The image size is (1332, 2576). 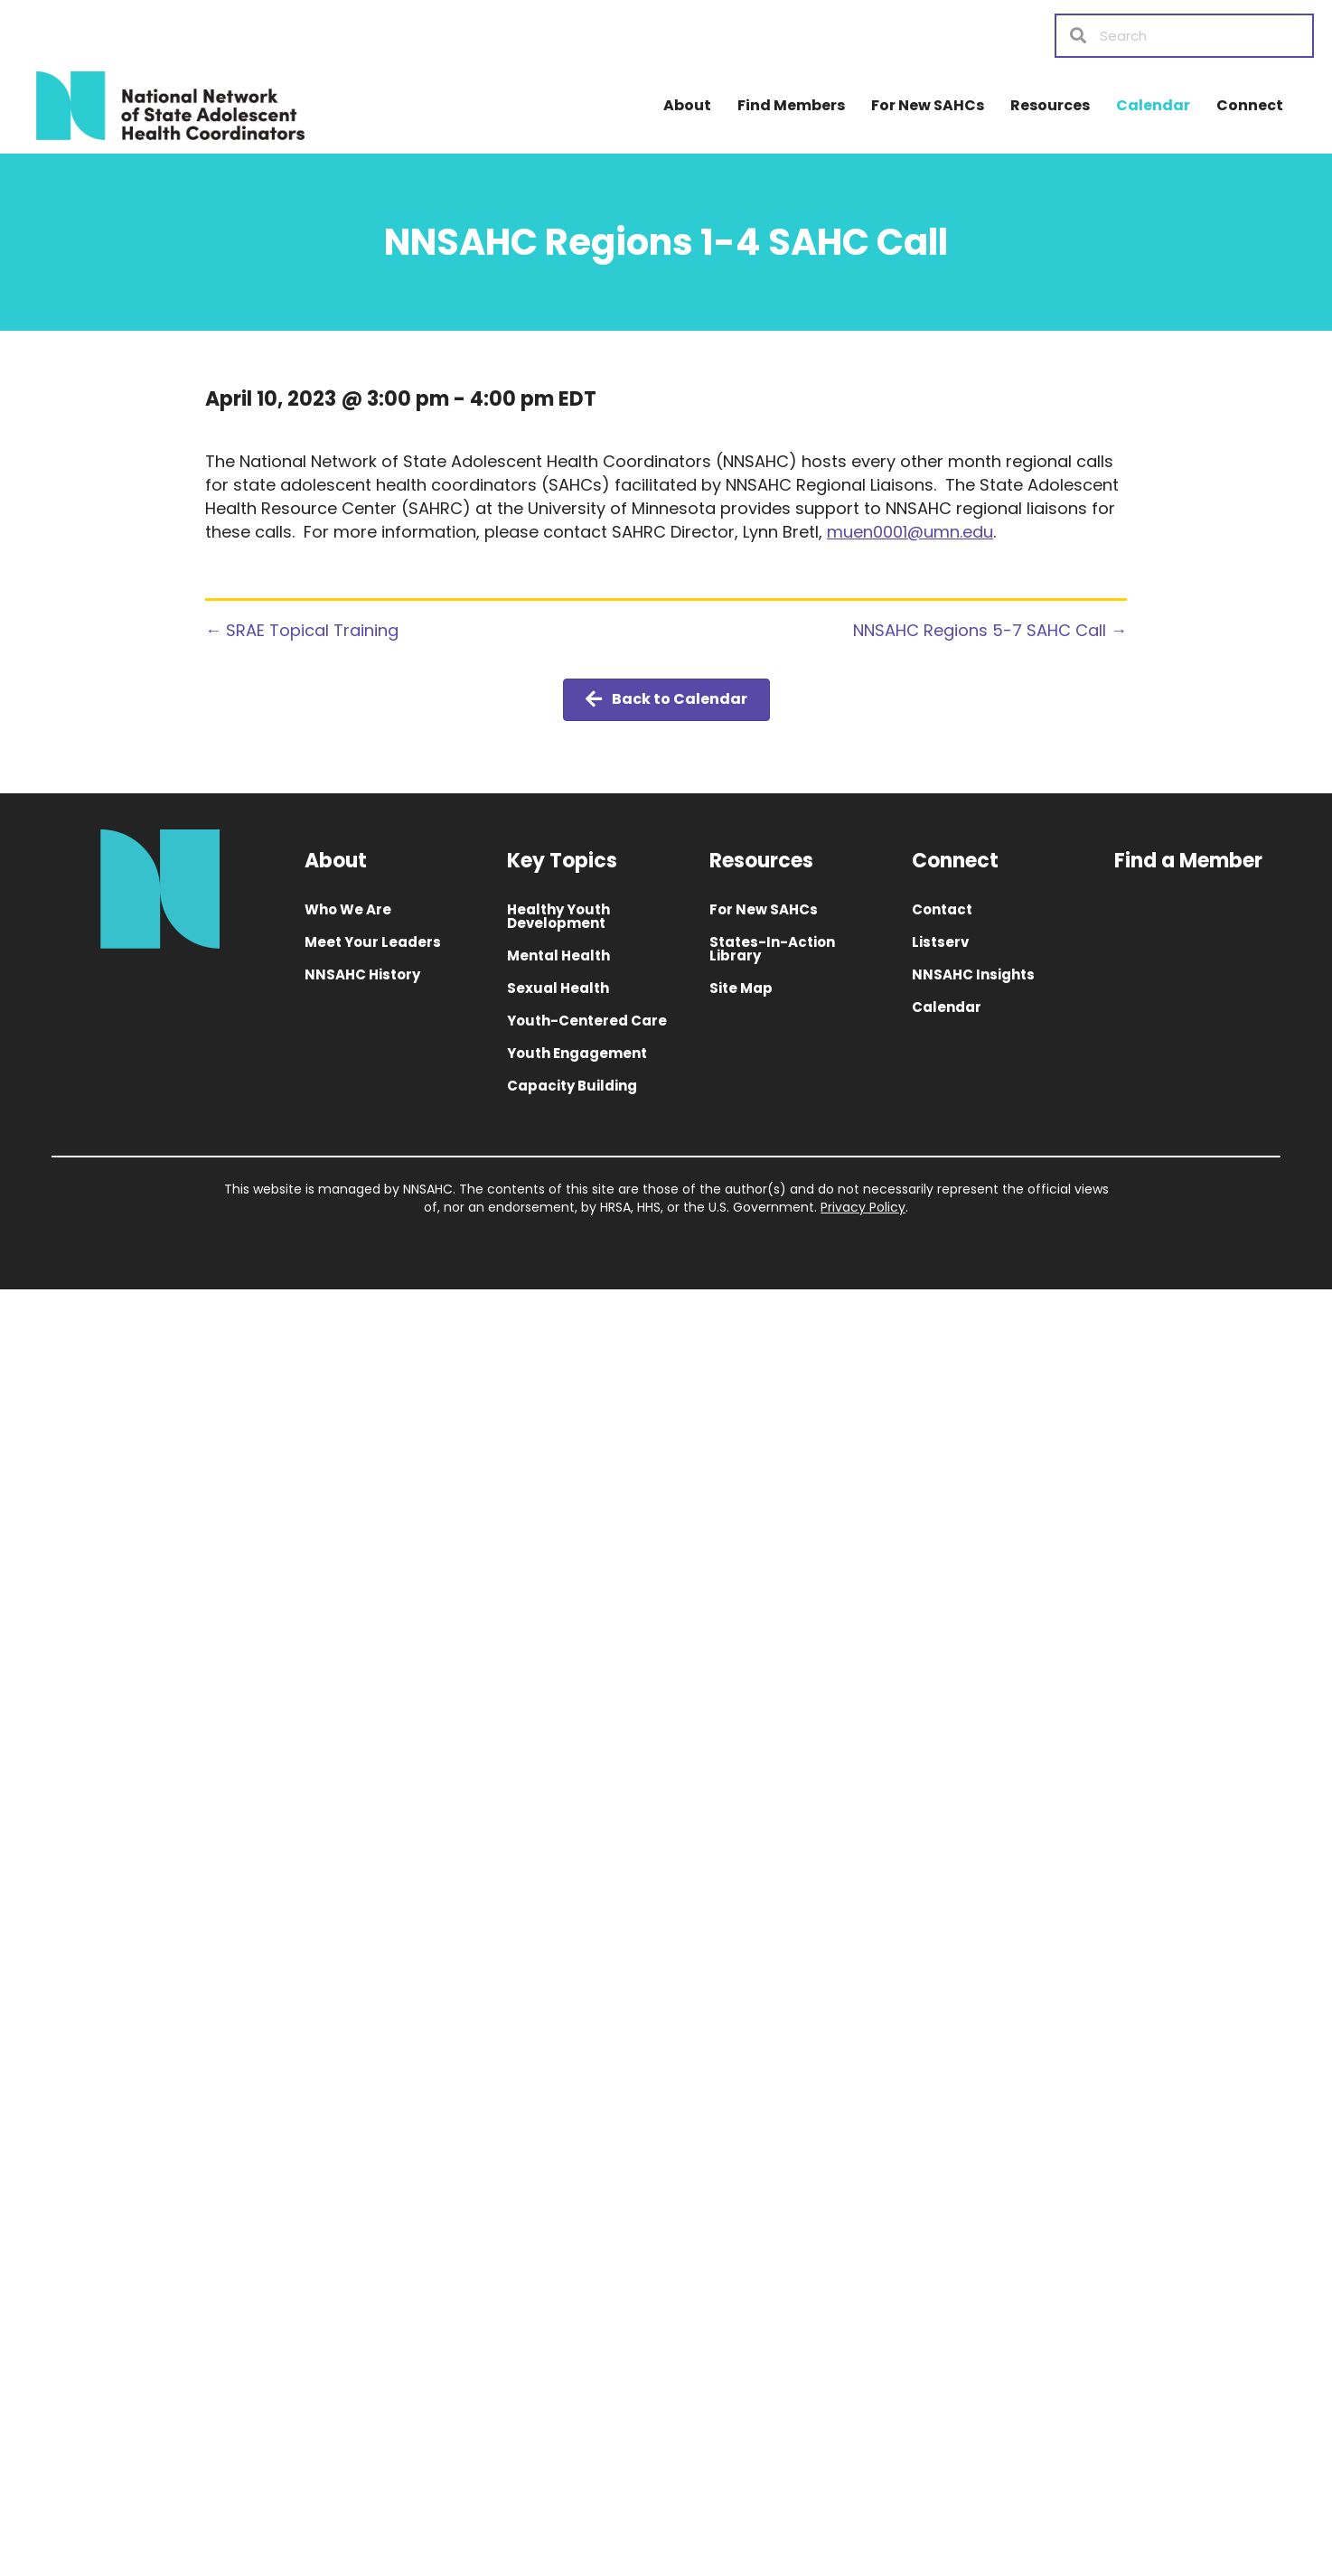 I want to click on For New SAHCs, so click(x=927, y=105).